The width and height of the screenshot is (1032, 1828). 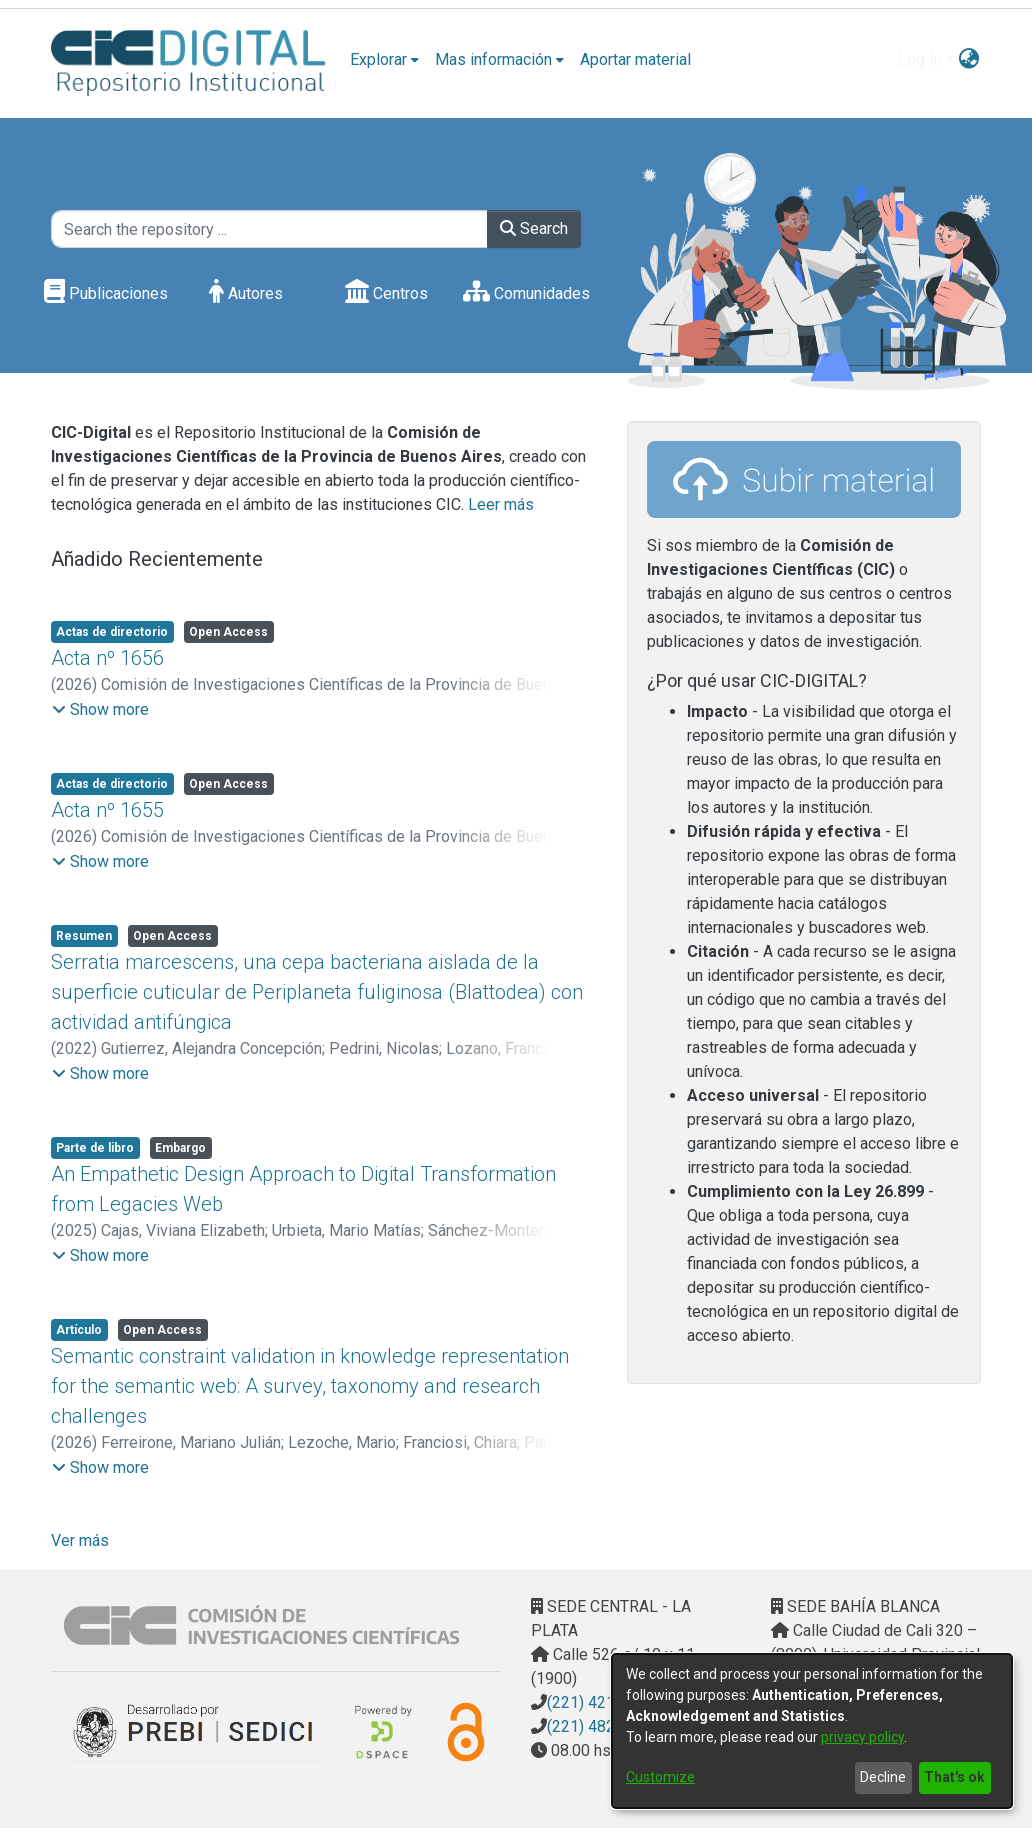 I want to click on Comunidades, so click(x=526, y=293).